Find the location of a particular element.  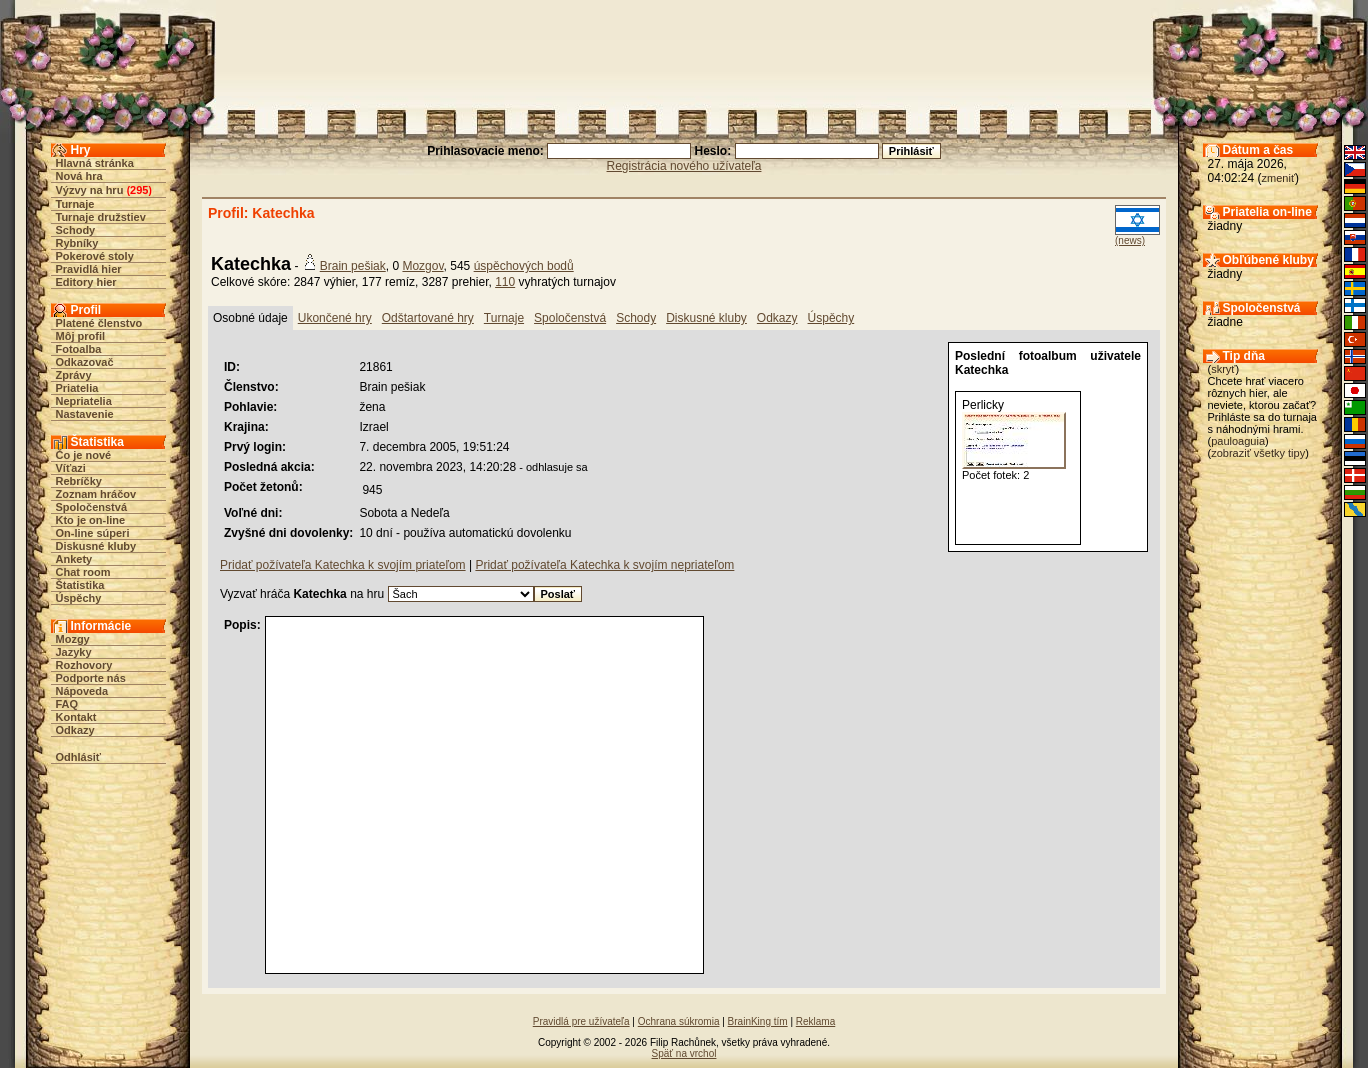

Ukončené hry is located at coordinates (335, 318).